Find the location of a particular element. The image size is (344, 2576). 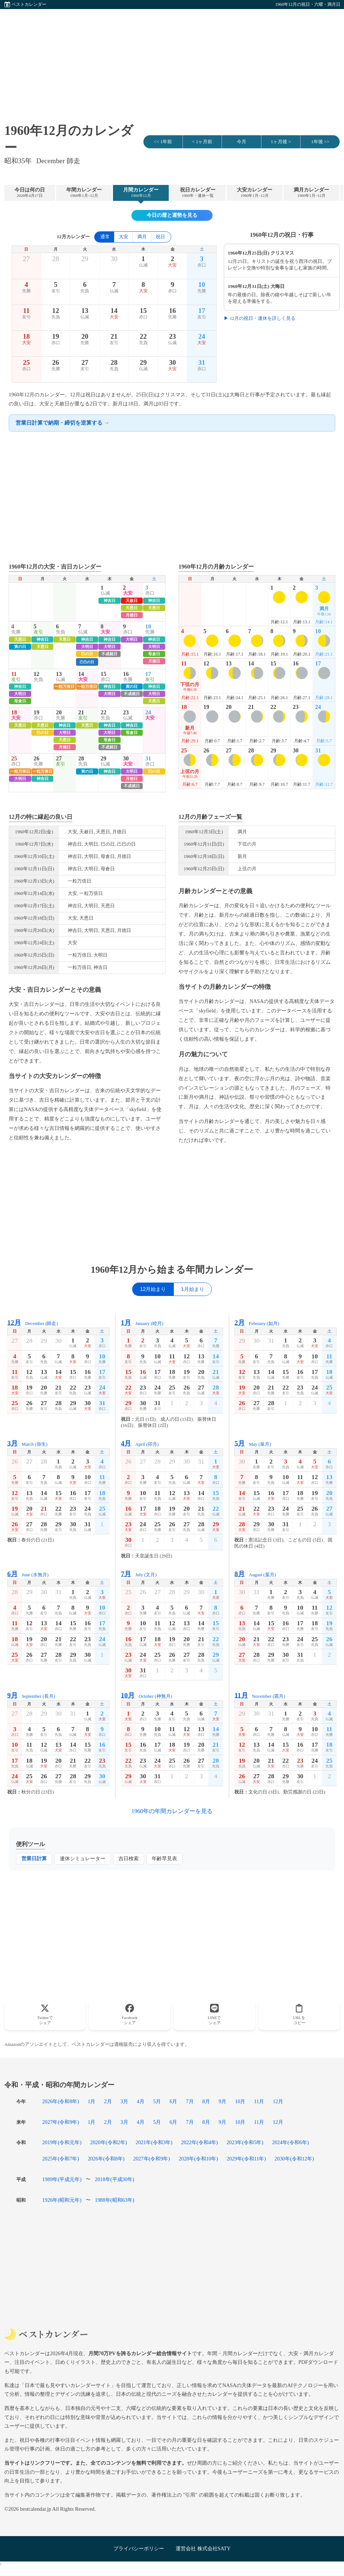

1989年(平成元年) is located at coordinates (61, 2179).